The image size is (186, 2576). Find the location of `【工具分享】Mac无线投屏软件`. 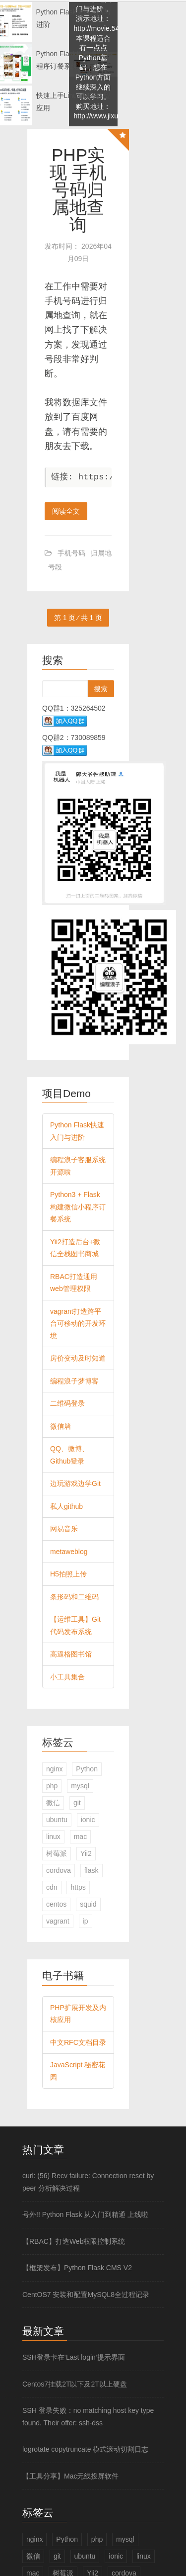

【工具分享】Mac无线投屏软件 is located at coordinates (70, 2476).